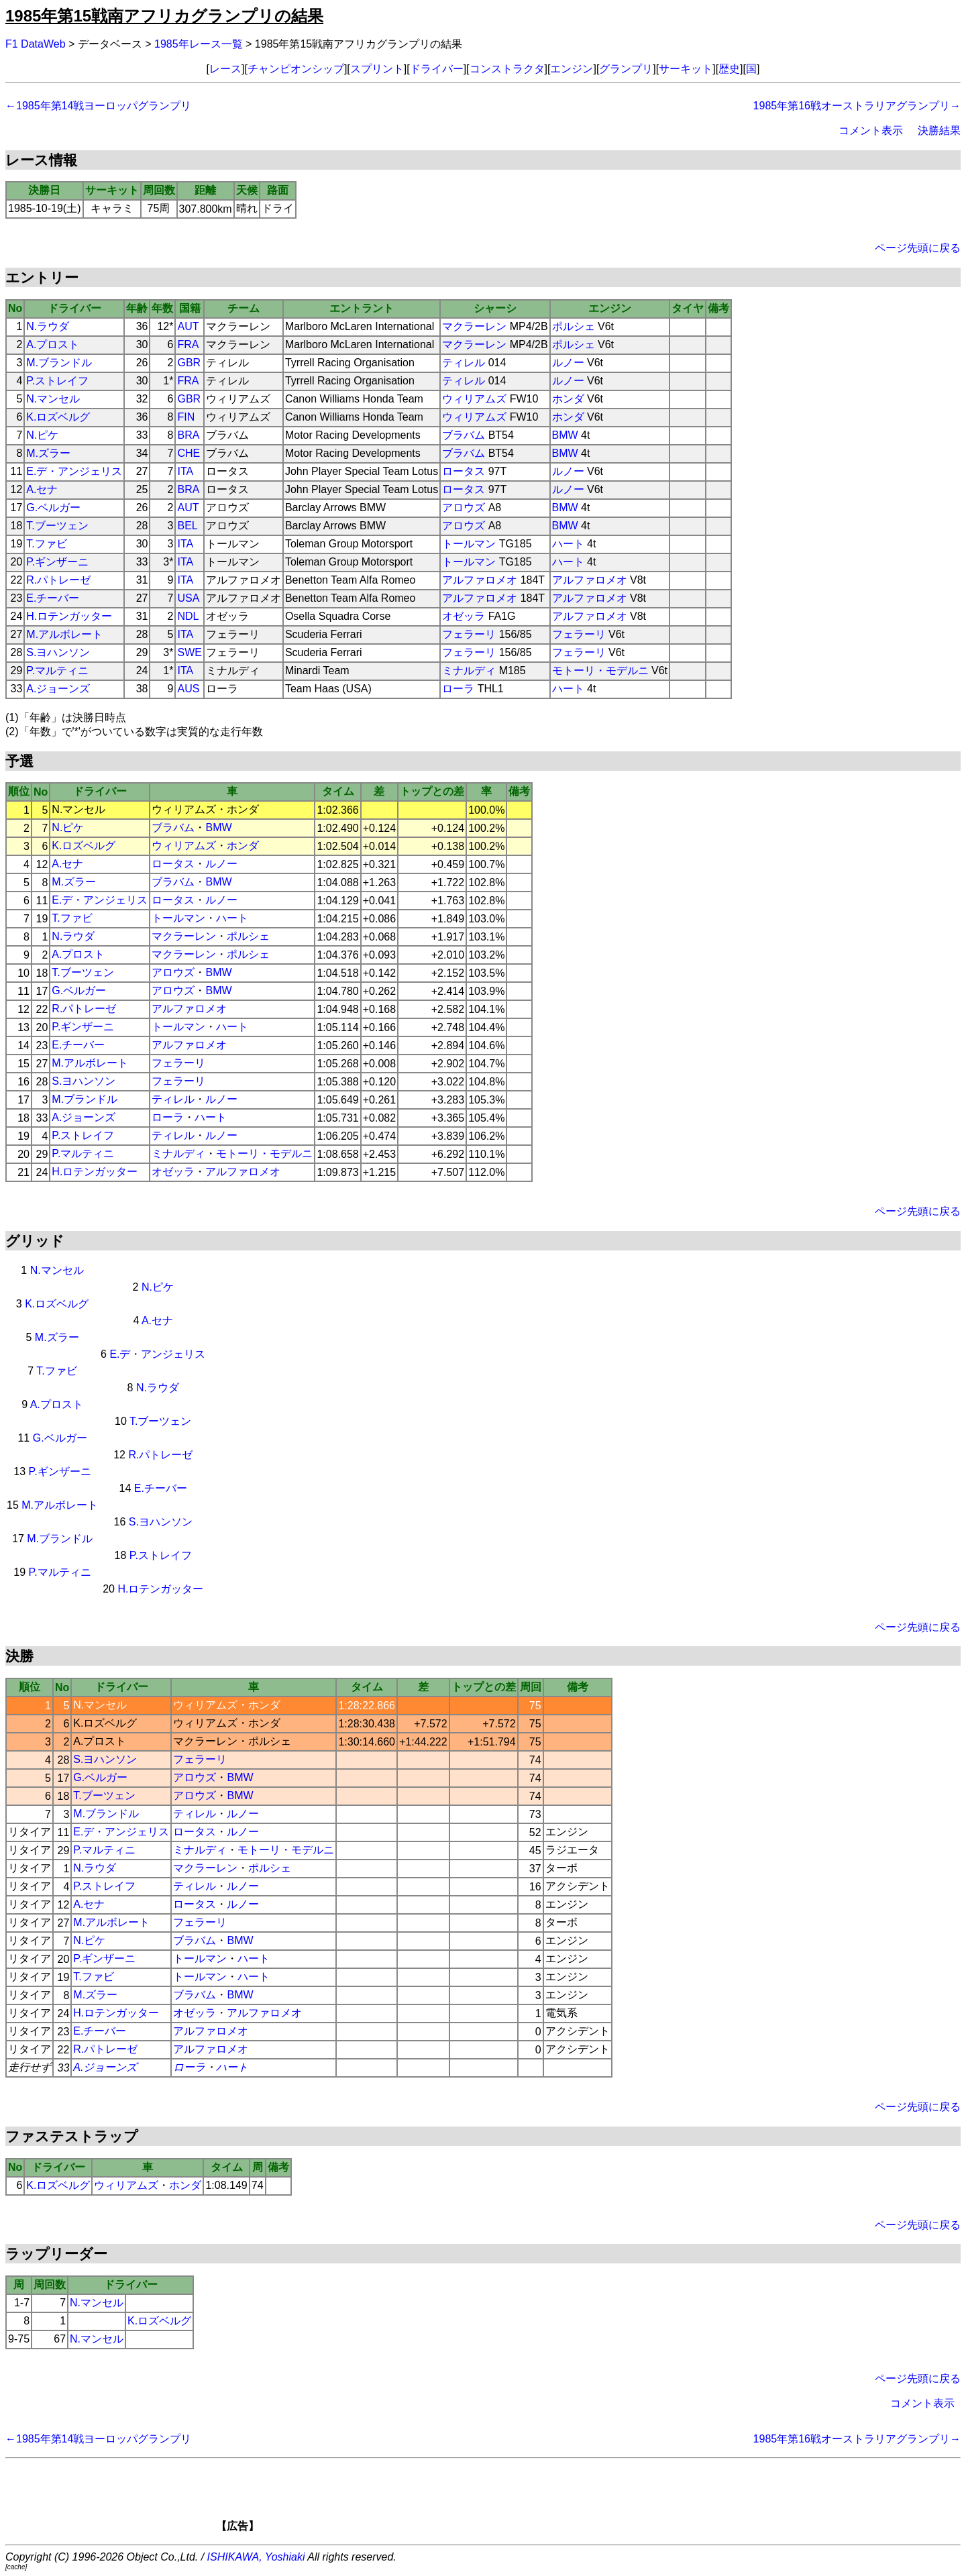 The height and width of the screenshot is (2576, 966). What do you see at coordinates (47, 326) in the screenshot?
I see `N.ラウダ` at bounding box center [47, 326].